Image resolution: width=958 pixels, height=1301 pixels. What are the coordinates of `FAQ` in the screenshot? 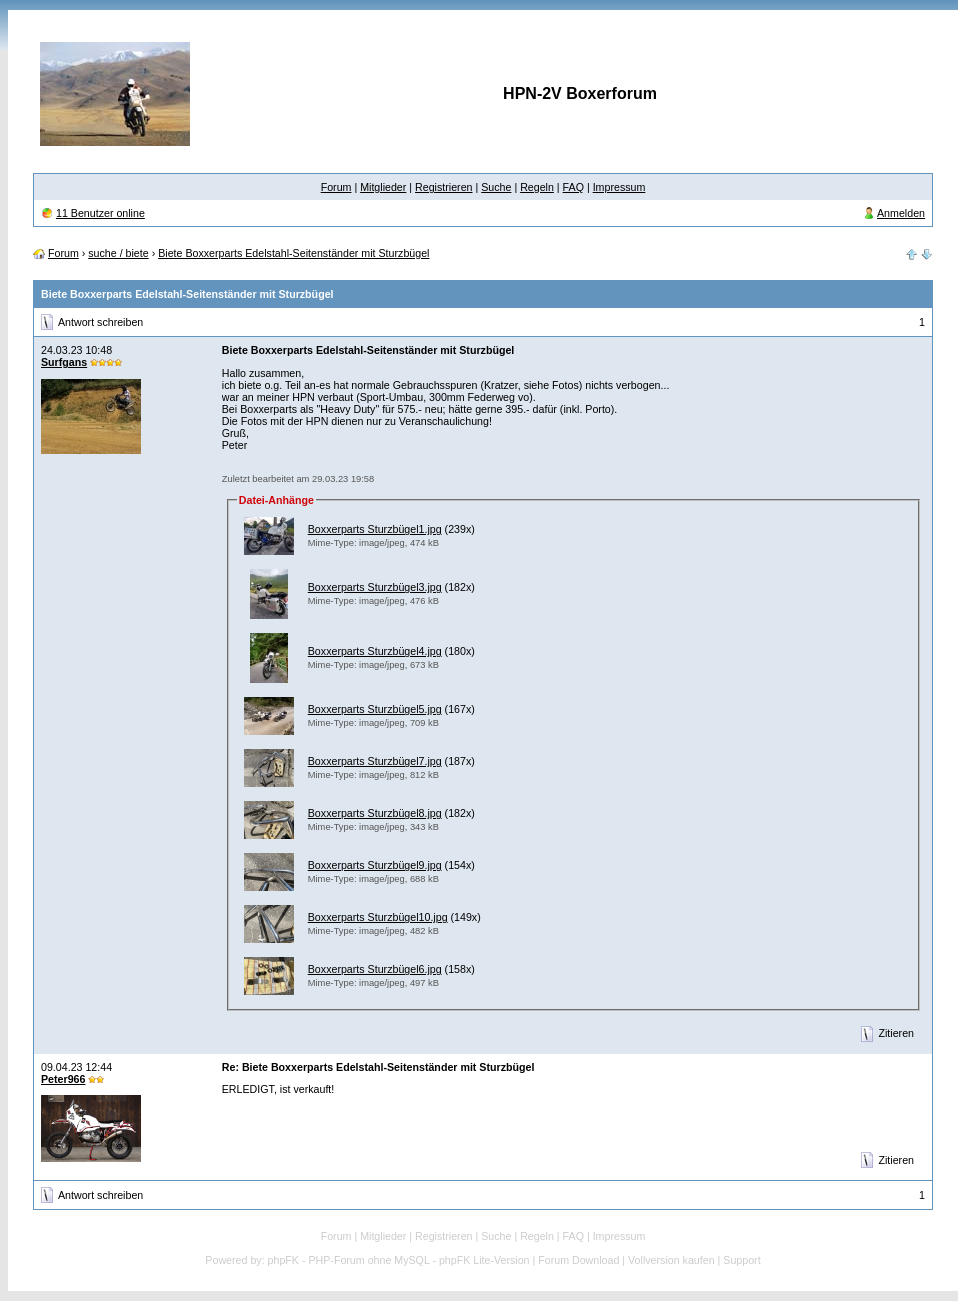 It's located at (573, 187).